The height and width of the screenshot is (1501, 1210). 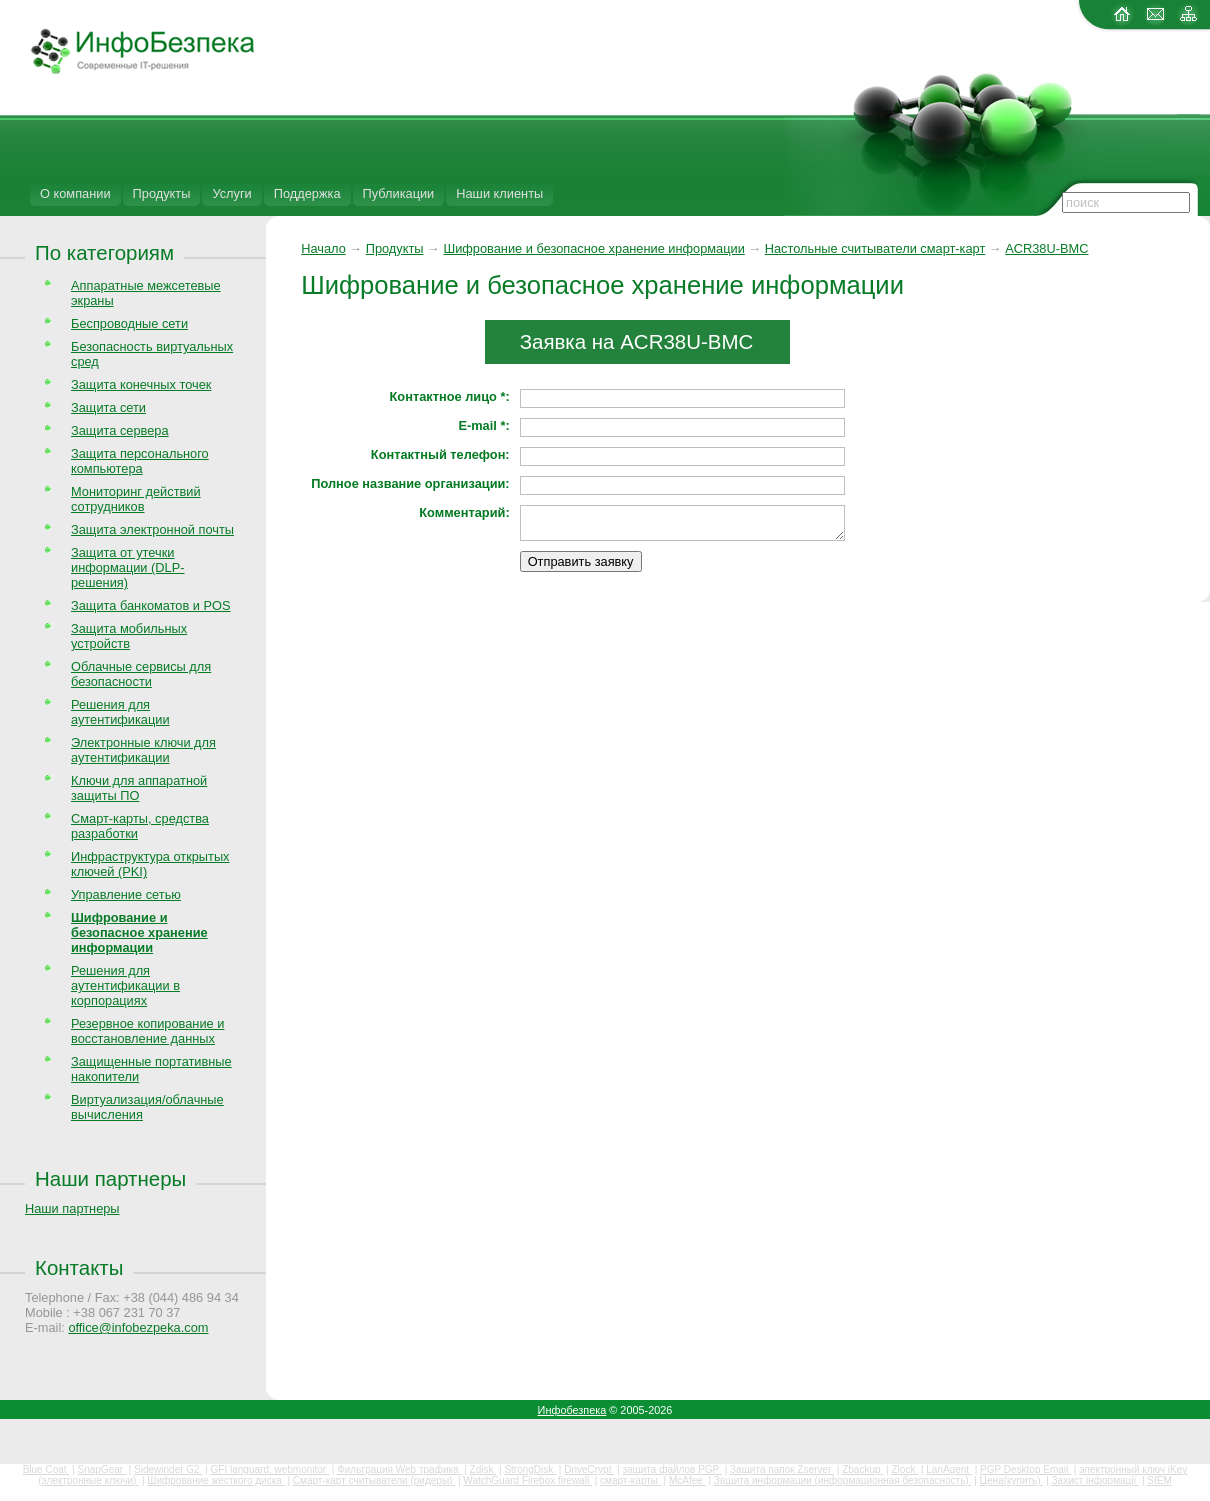 I want to click on Защита банкоматов и POS, so click(x=151, y=605).